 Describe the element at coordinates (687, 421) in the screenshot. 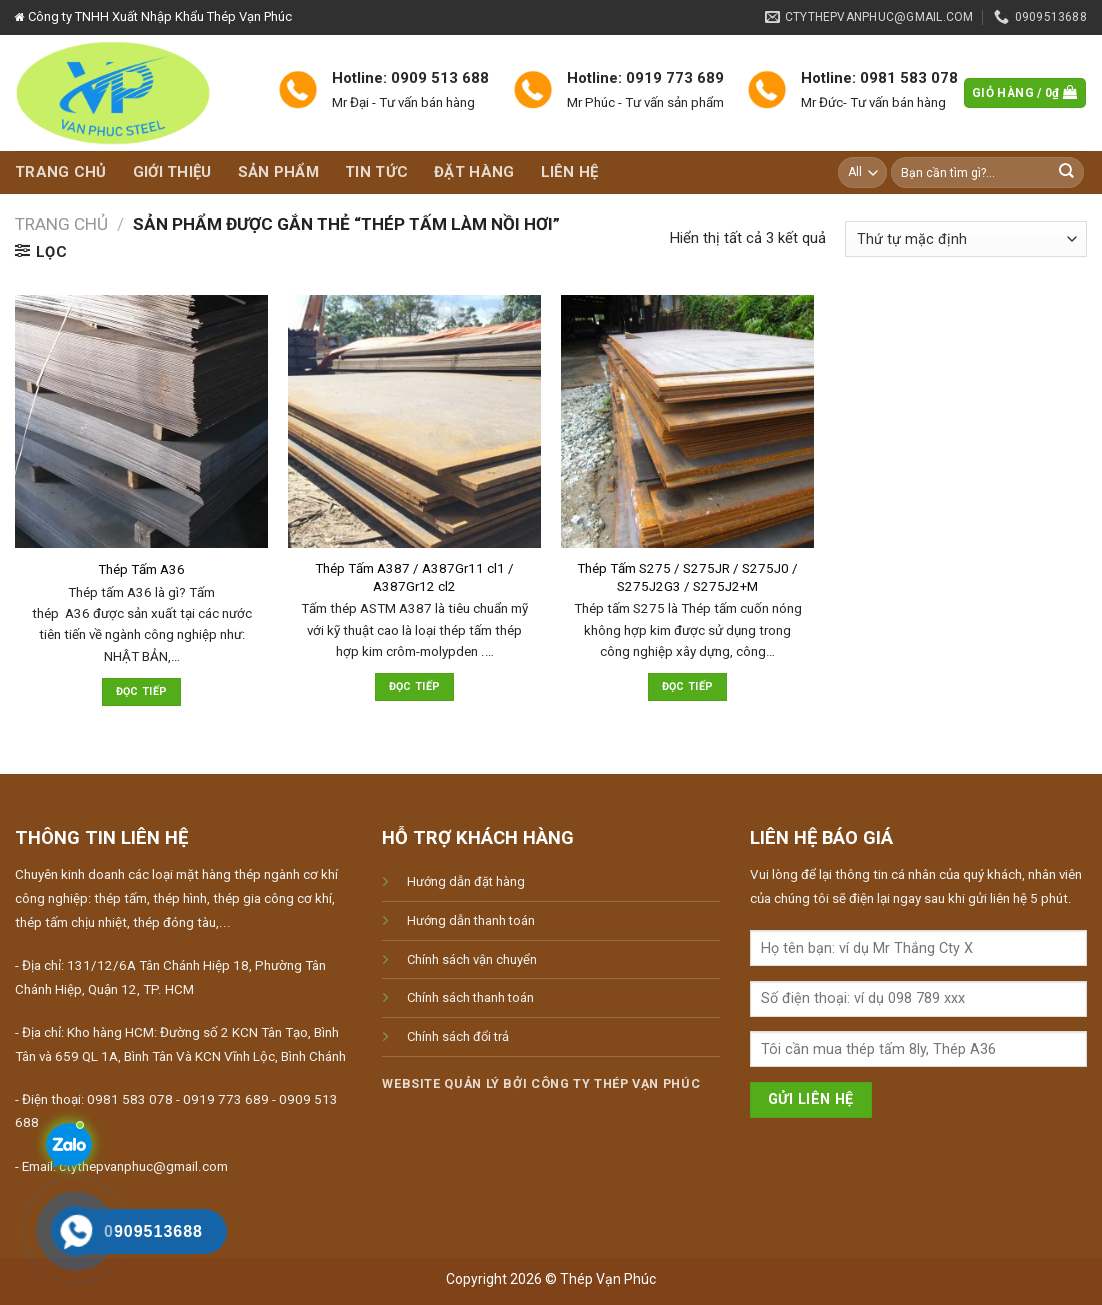

I see `[Thép Tấm S275 / S275JR / S275J0 / S275J2G3 / S275J2+M]` at that location.